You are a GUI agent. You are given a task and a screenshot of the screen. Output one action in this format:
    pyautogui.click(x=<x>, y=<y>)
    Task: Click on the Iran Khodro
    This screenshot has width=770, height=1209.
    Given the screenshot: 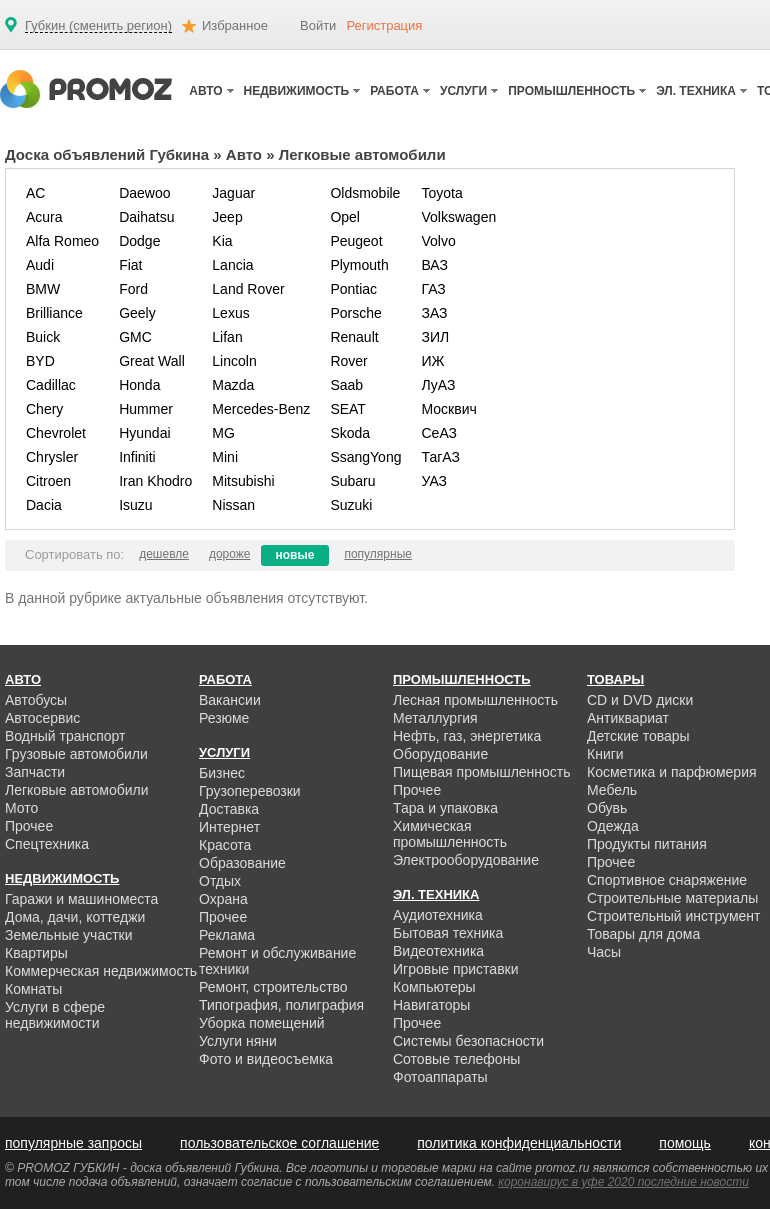 What is the action you would take?
    pyautogui.click(x=155, y=481)
    